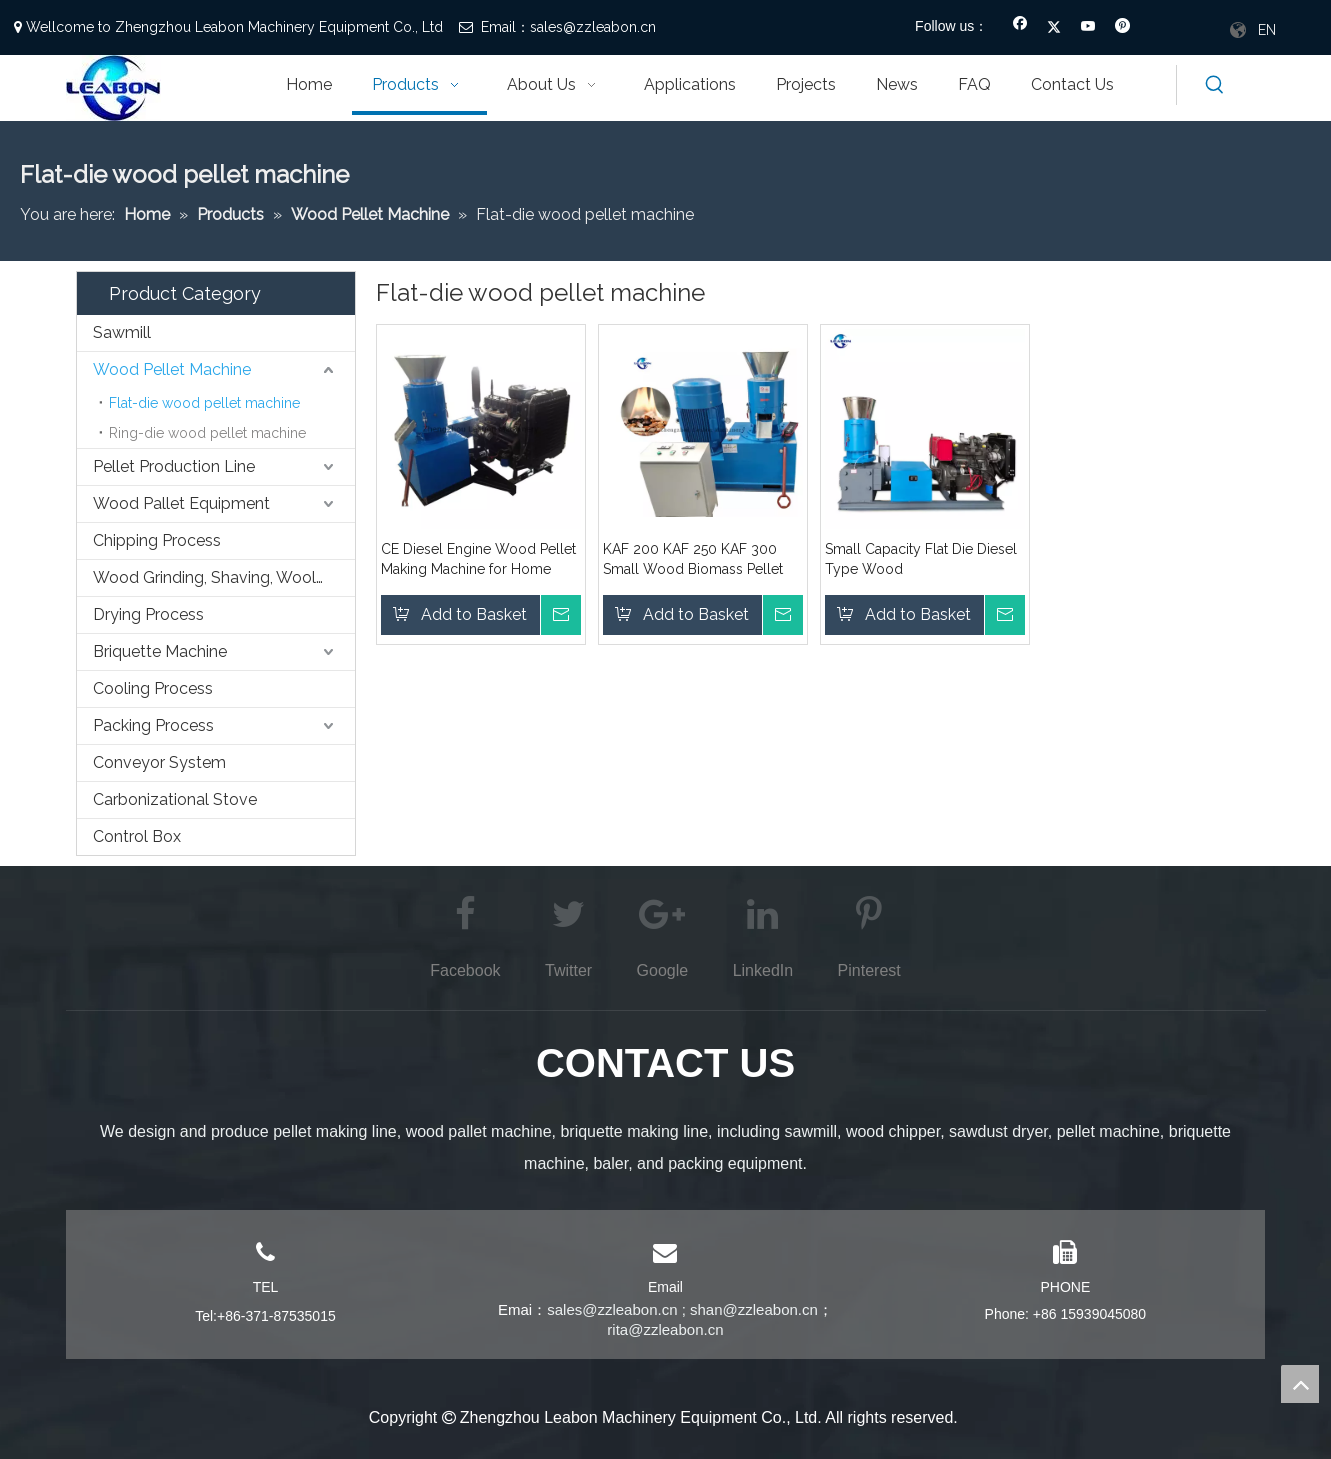 Image resolution: width=1331 pixels, height=1459 pixels. What do you see at coordinates (174, 466) in the screenshot?
I see `Pellet Production Line` at bounding box center [174, 466].